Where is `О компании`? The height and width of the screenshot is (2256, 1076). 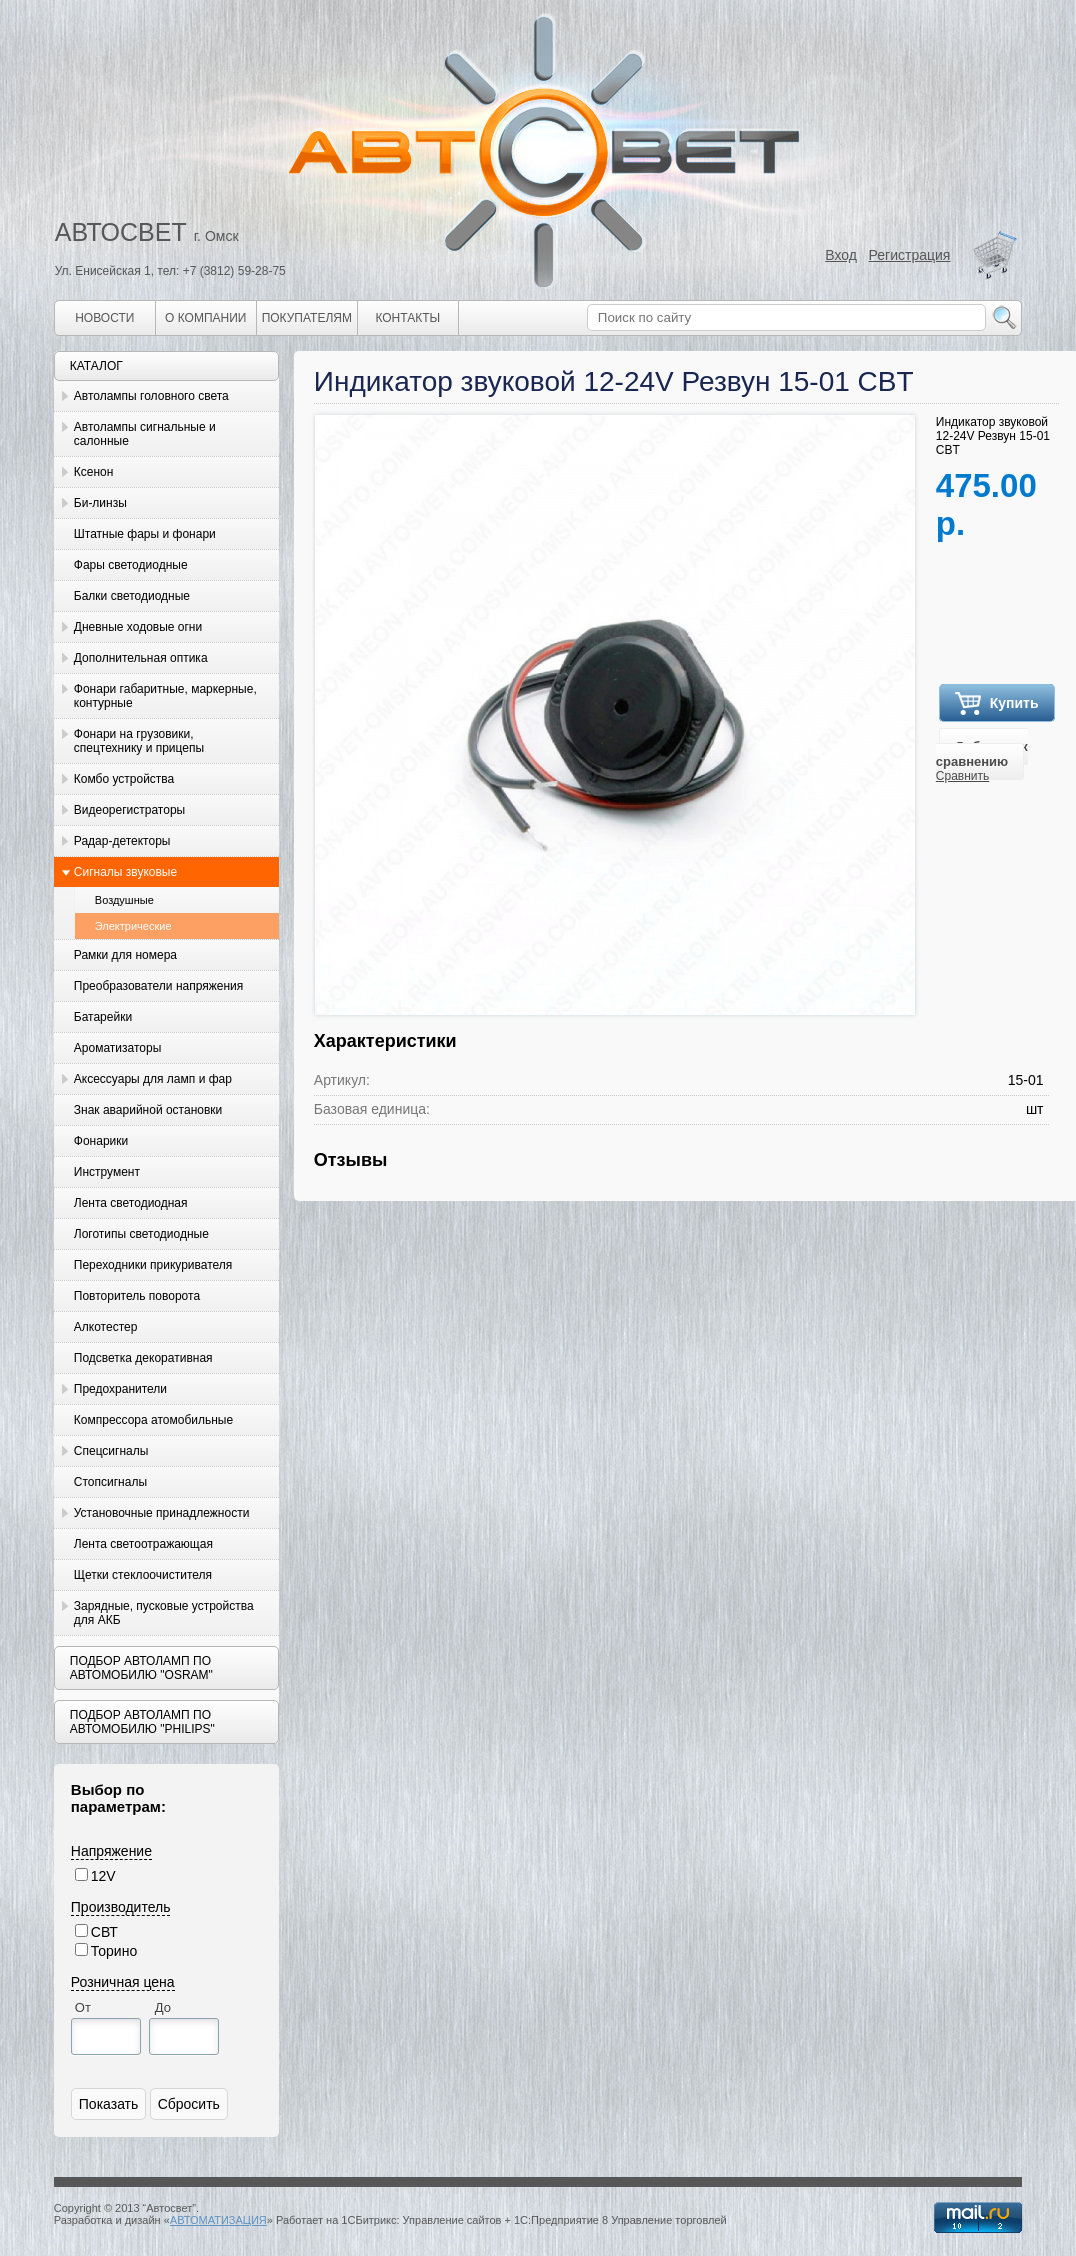 О компании is located at coordinates (205, 318).